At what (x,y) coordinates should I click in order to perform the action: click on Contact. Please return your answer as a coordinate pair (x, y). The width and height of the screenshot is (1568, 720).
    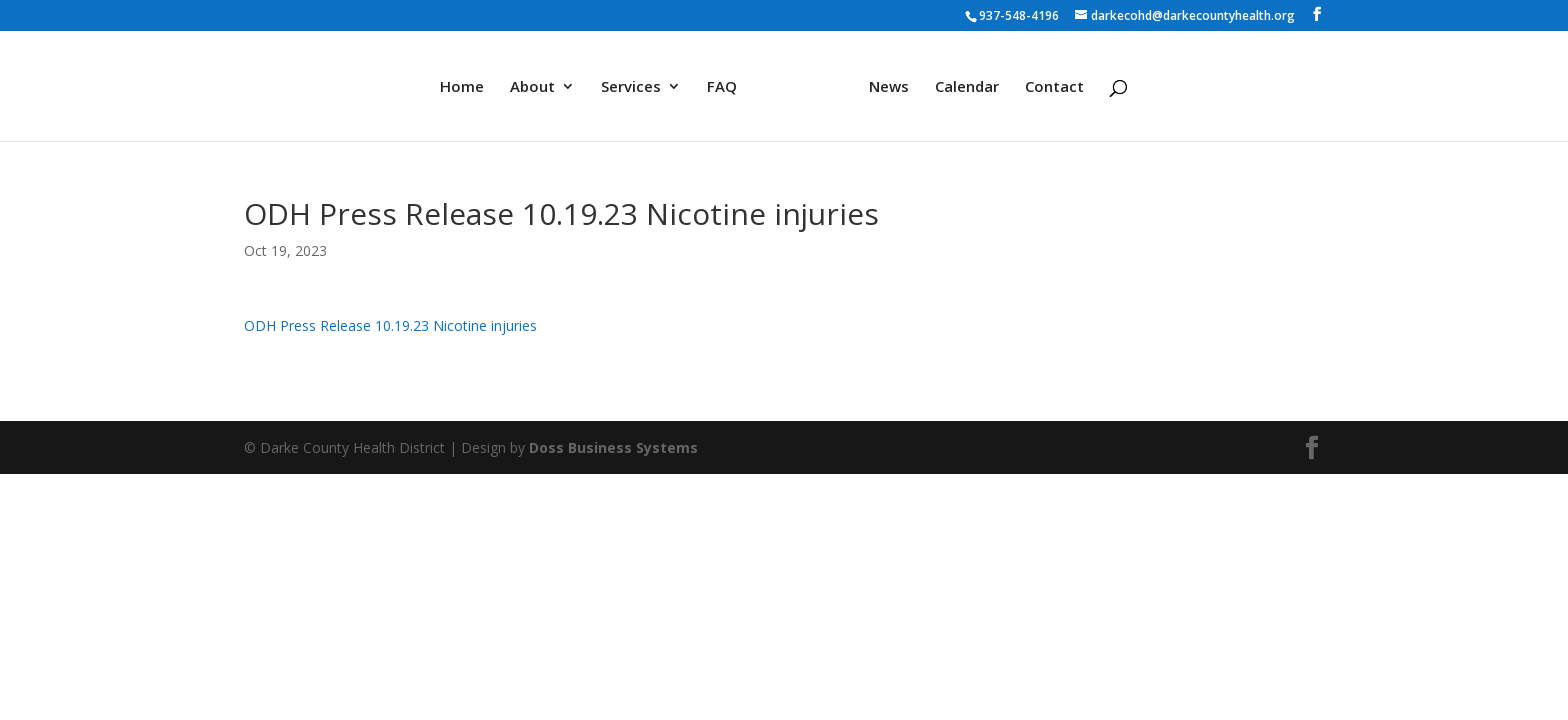
    Looking at the image, I should click on (1054, 87).